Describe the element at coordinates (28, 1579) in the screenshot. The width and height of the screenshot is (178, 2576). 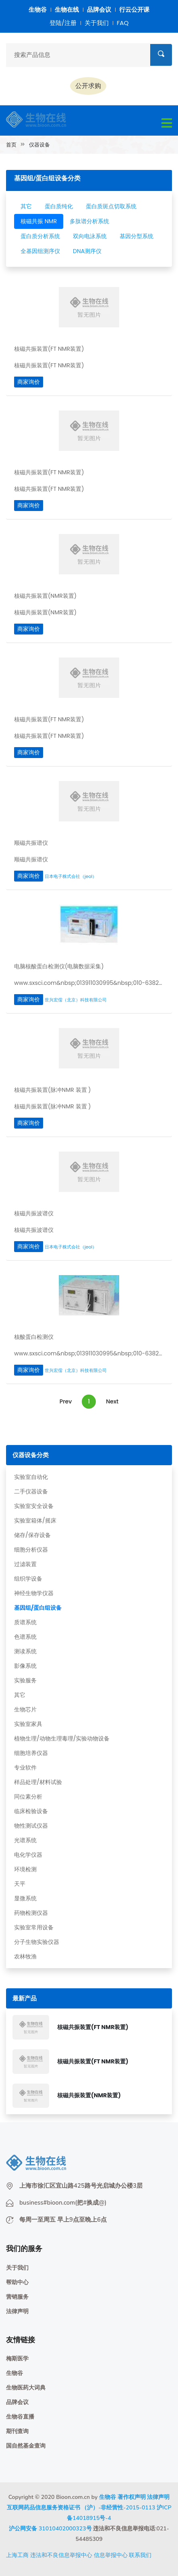
I see `组织学设备` at that location.